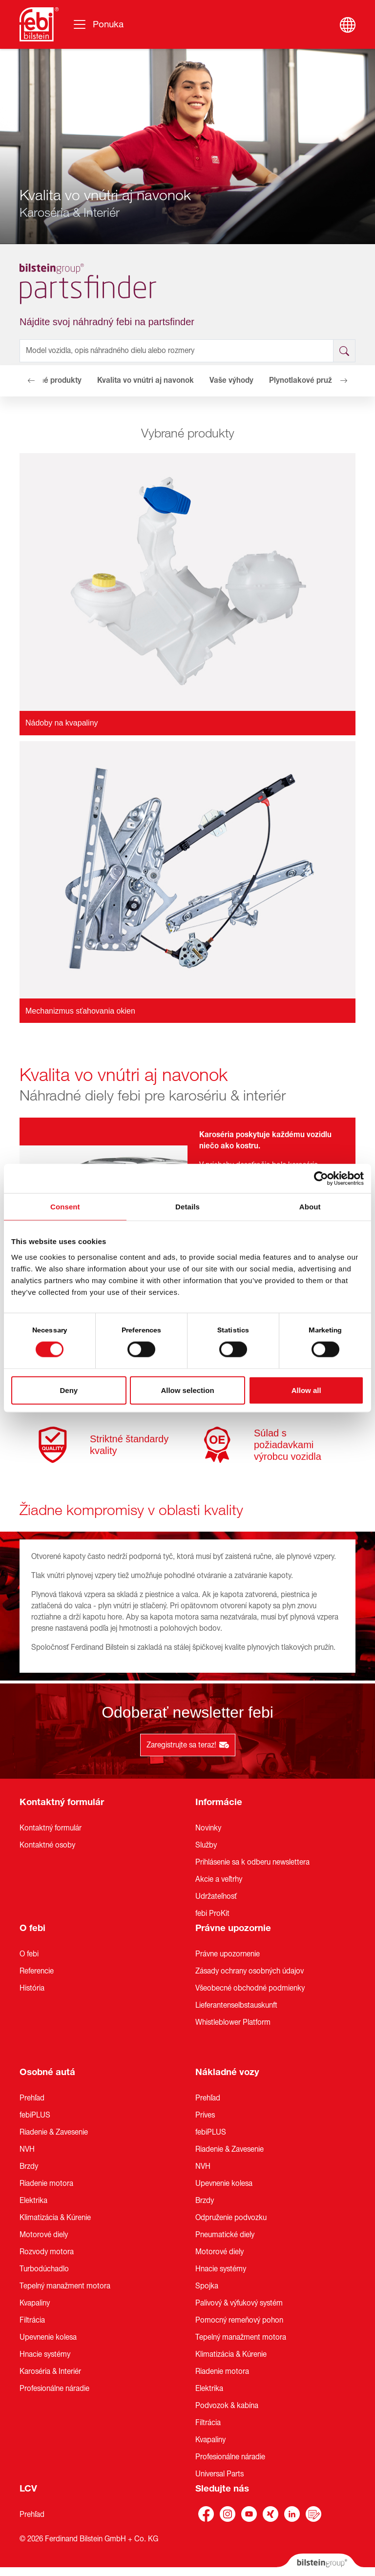  What do you see at coordinates (50, 2371) in the screenshot?
I see `Karoséria & Interiér` at bounding box center [50, 2371].